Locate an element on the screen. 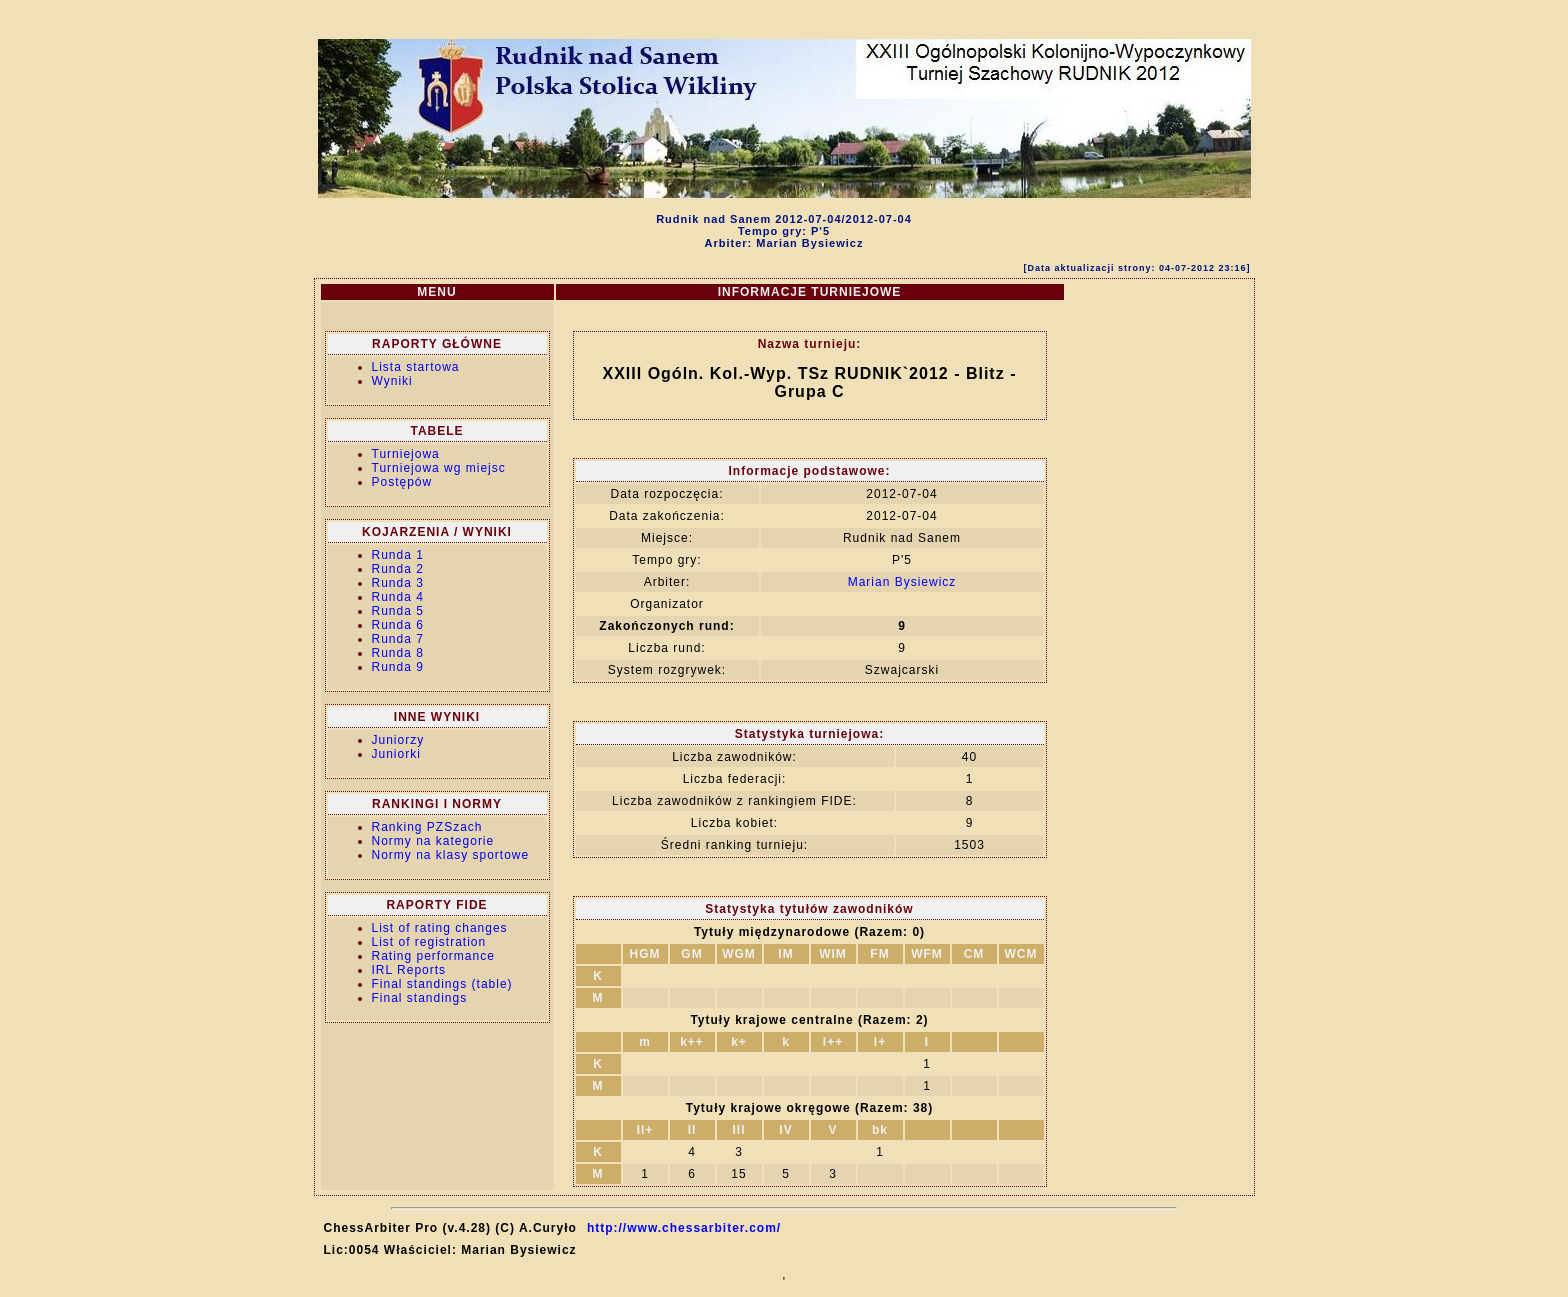 This screenshot has width=1568, height=1297. Runda 2 is located at coordinates (398, 569).